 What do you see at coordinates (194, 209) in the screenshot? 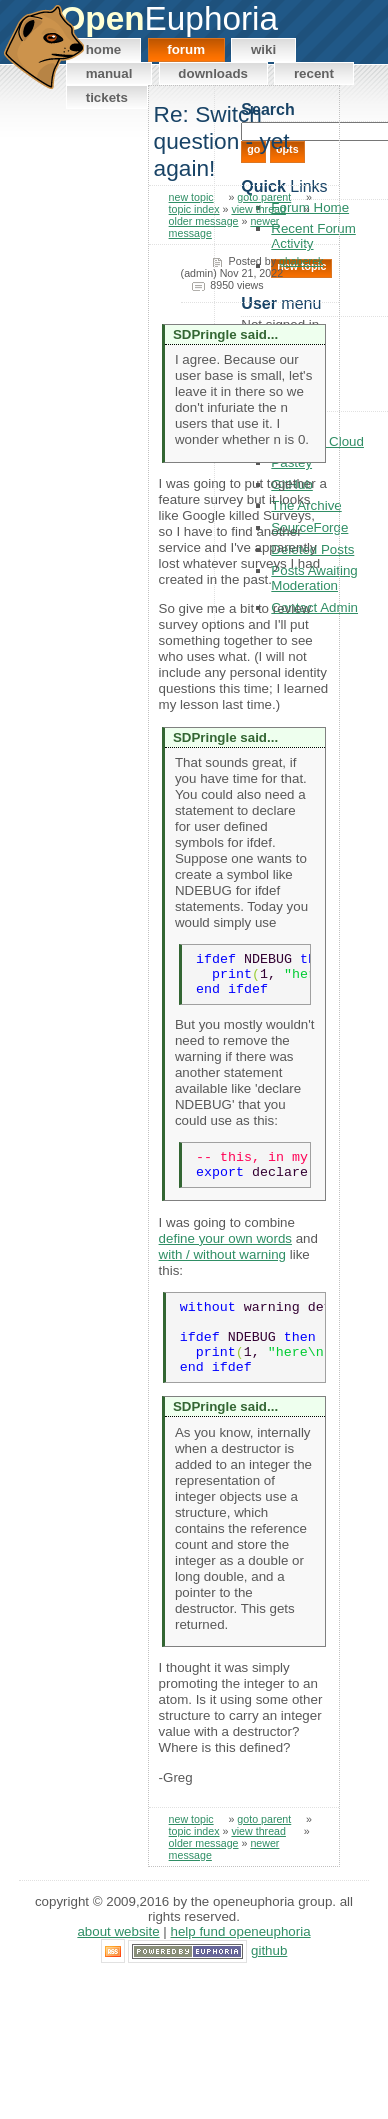
I see `topic index` at bounding box center [194, 209].